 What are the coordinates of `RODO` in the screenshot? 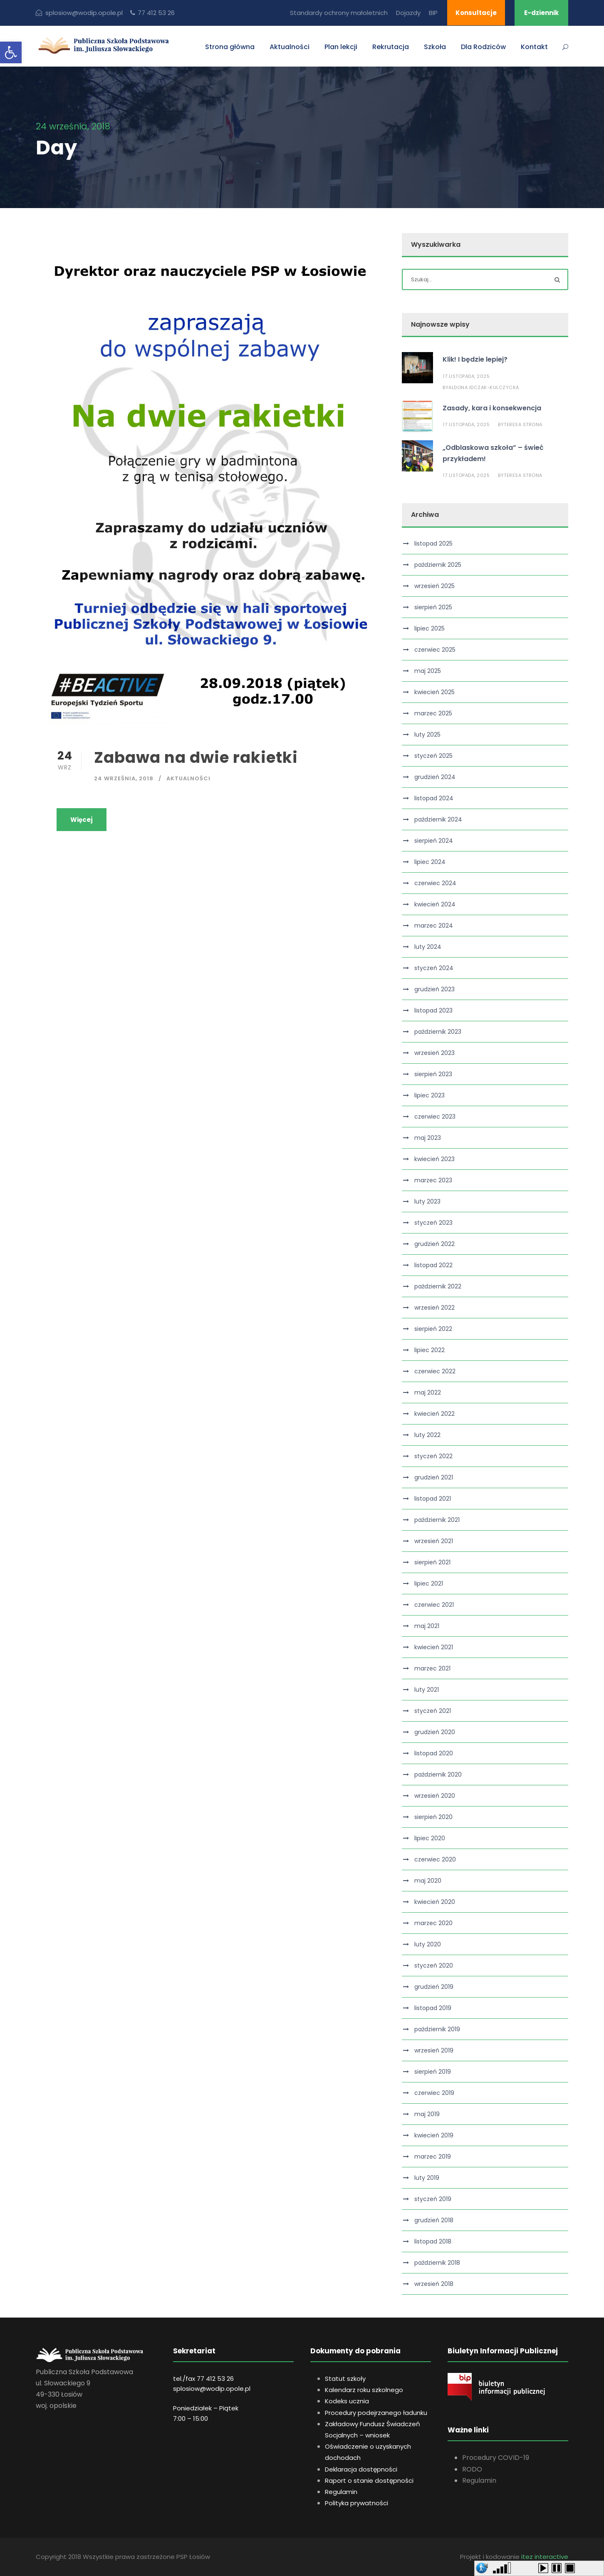 It's located at (472, 2469).